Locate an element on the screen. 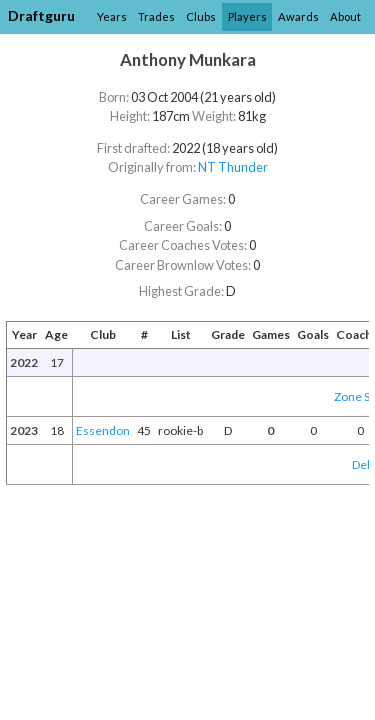 The height and width of the screenshot is (720, 375). NT Thunder is located at coordinates (233, 167).